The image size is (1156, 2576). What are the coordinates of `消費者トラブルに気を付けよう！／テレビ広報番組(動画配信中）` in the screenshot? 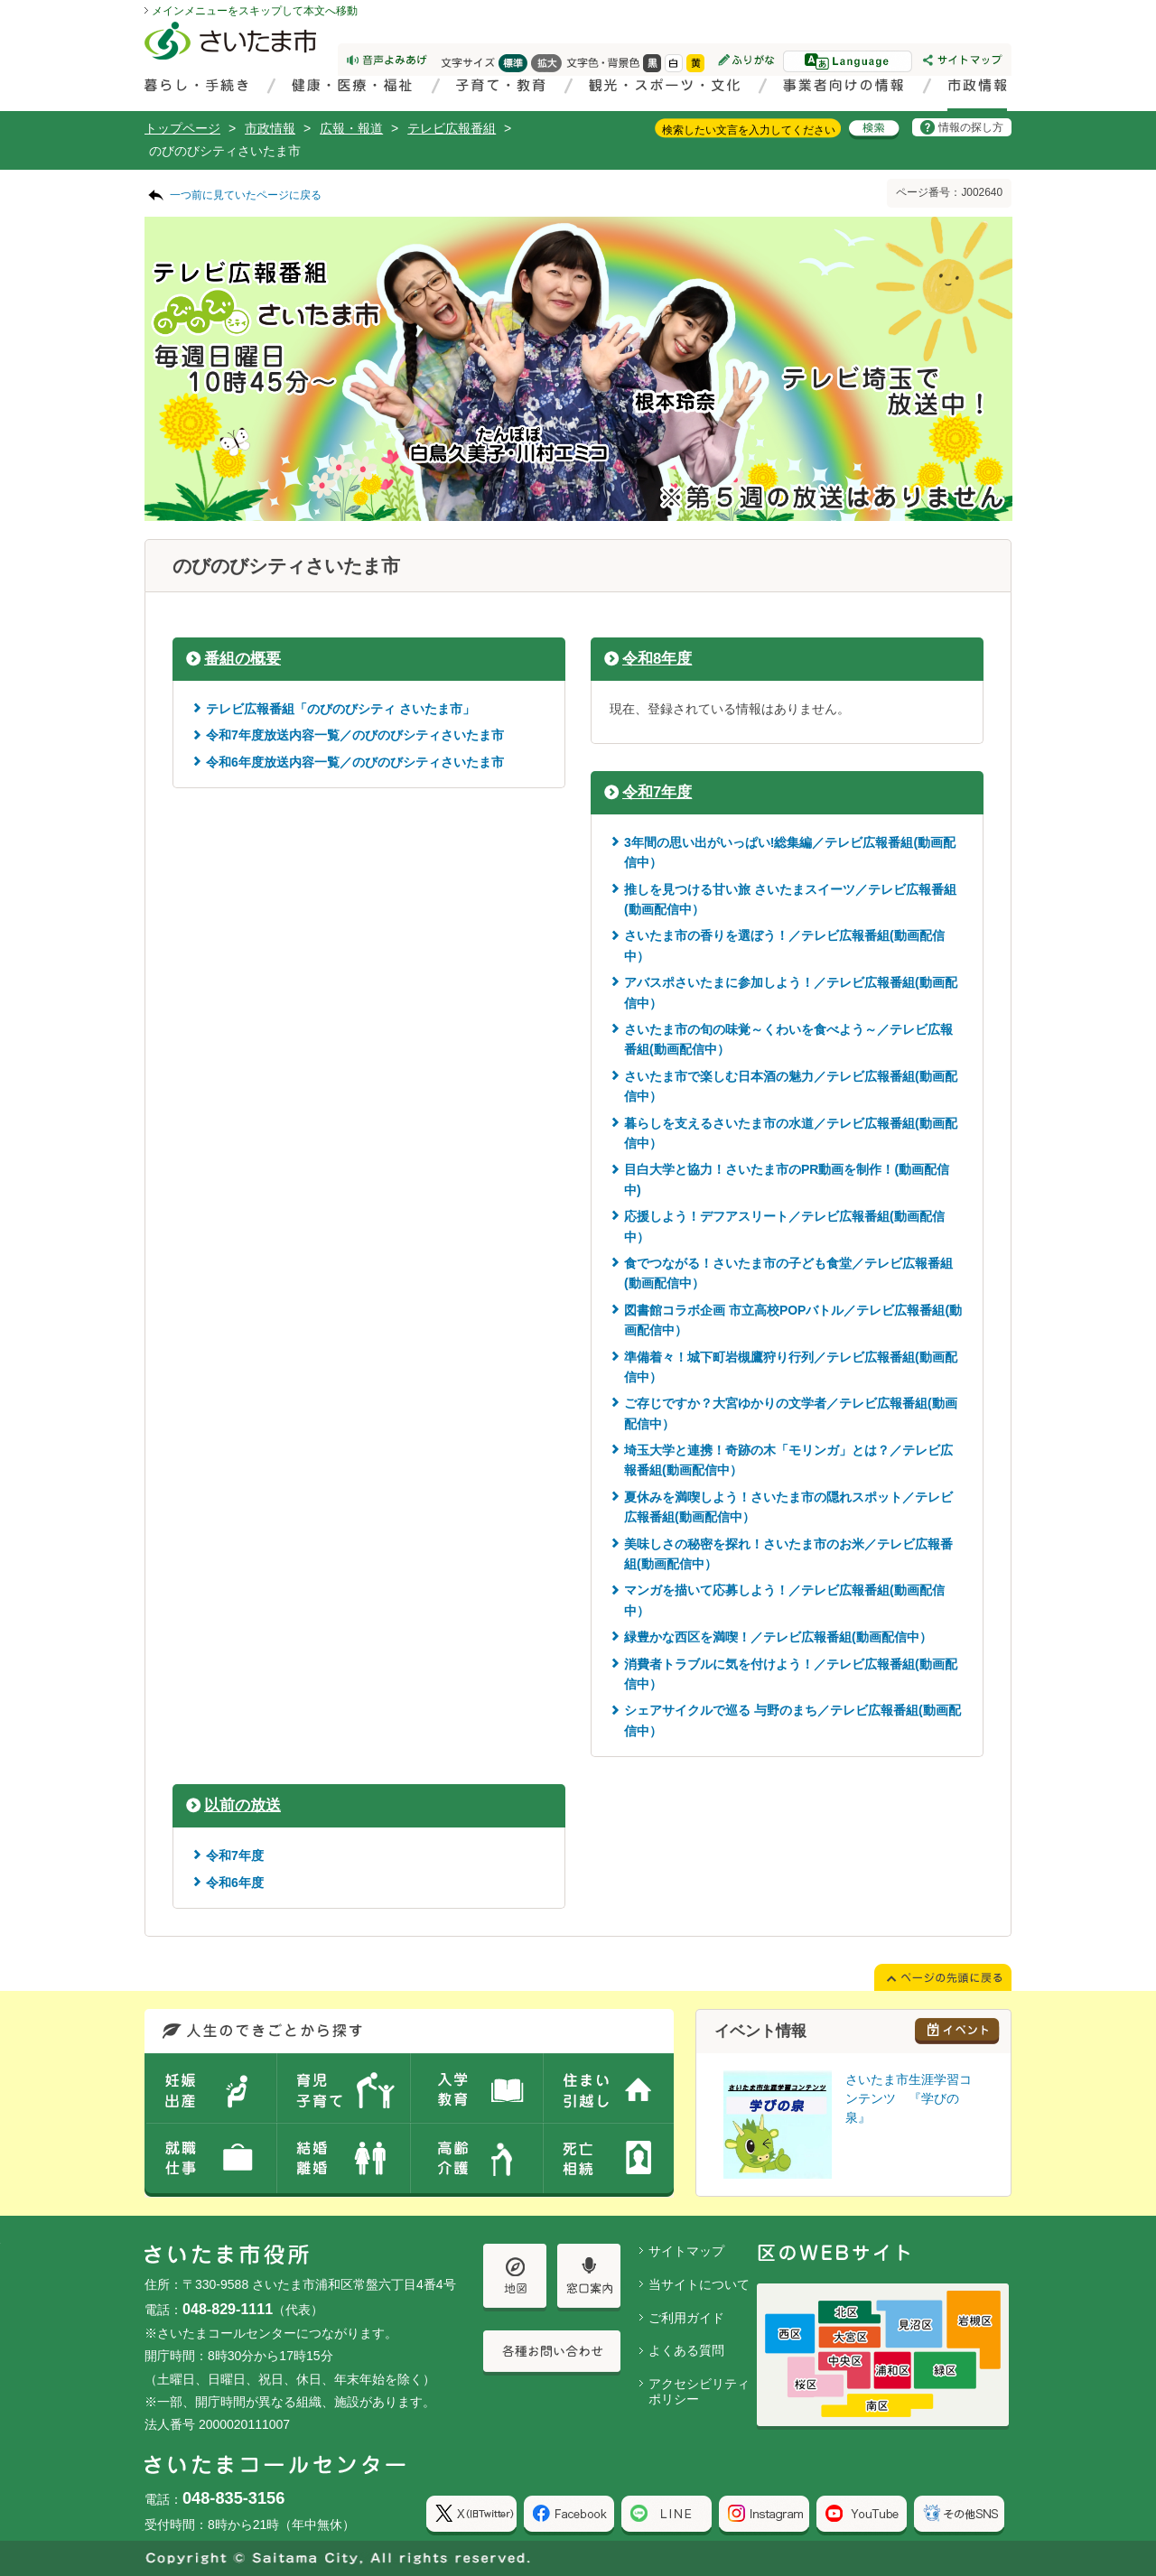 It's located at (790, 1674).